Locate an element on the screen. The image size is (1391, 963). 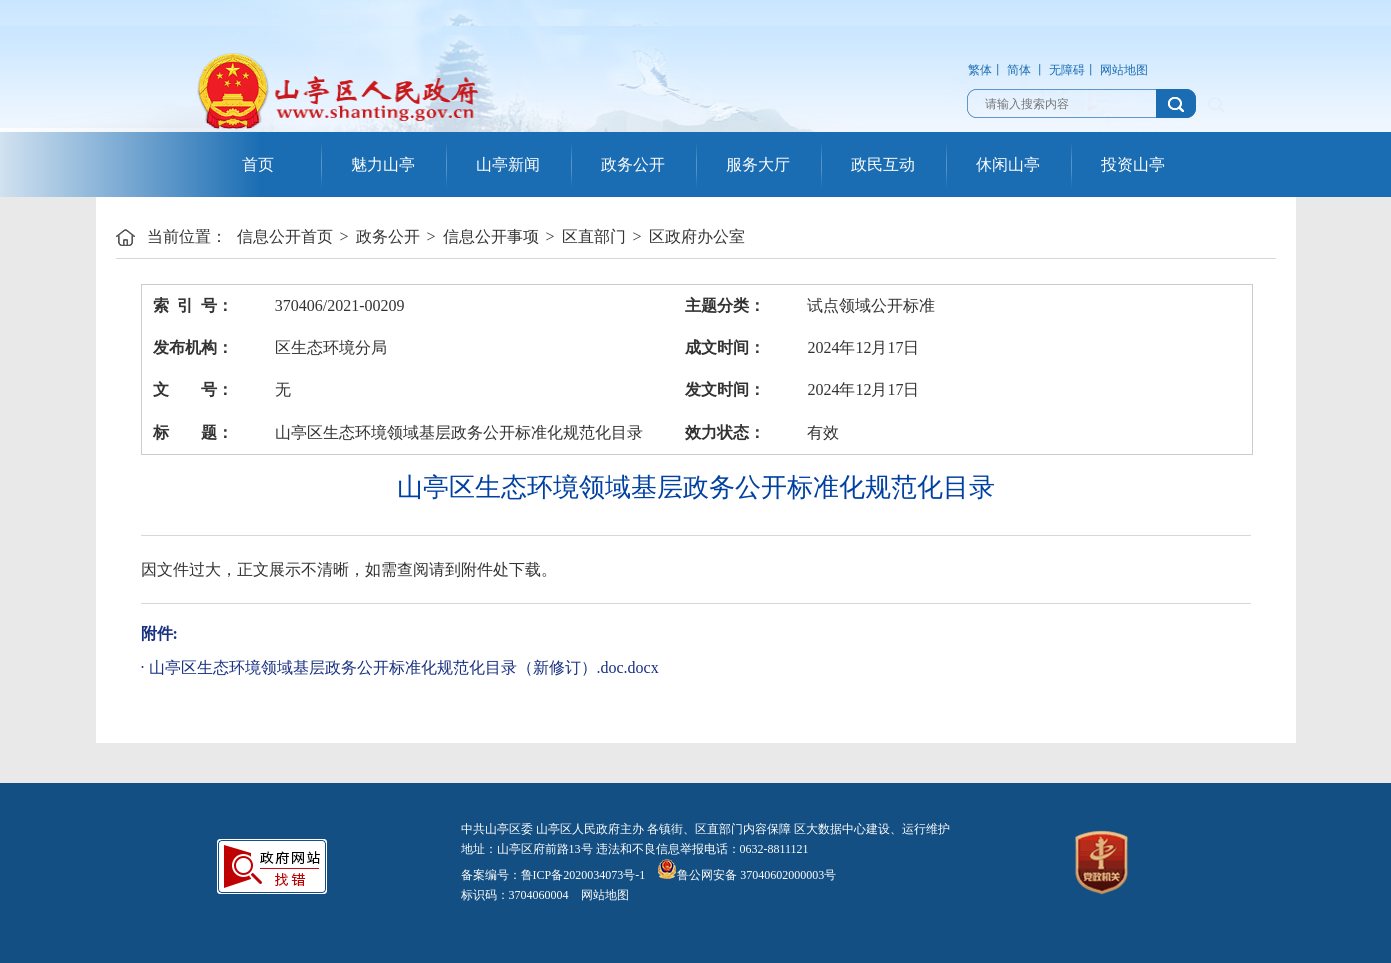
政务公开 is located at coordinates (633, 164).